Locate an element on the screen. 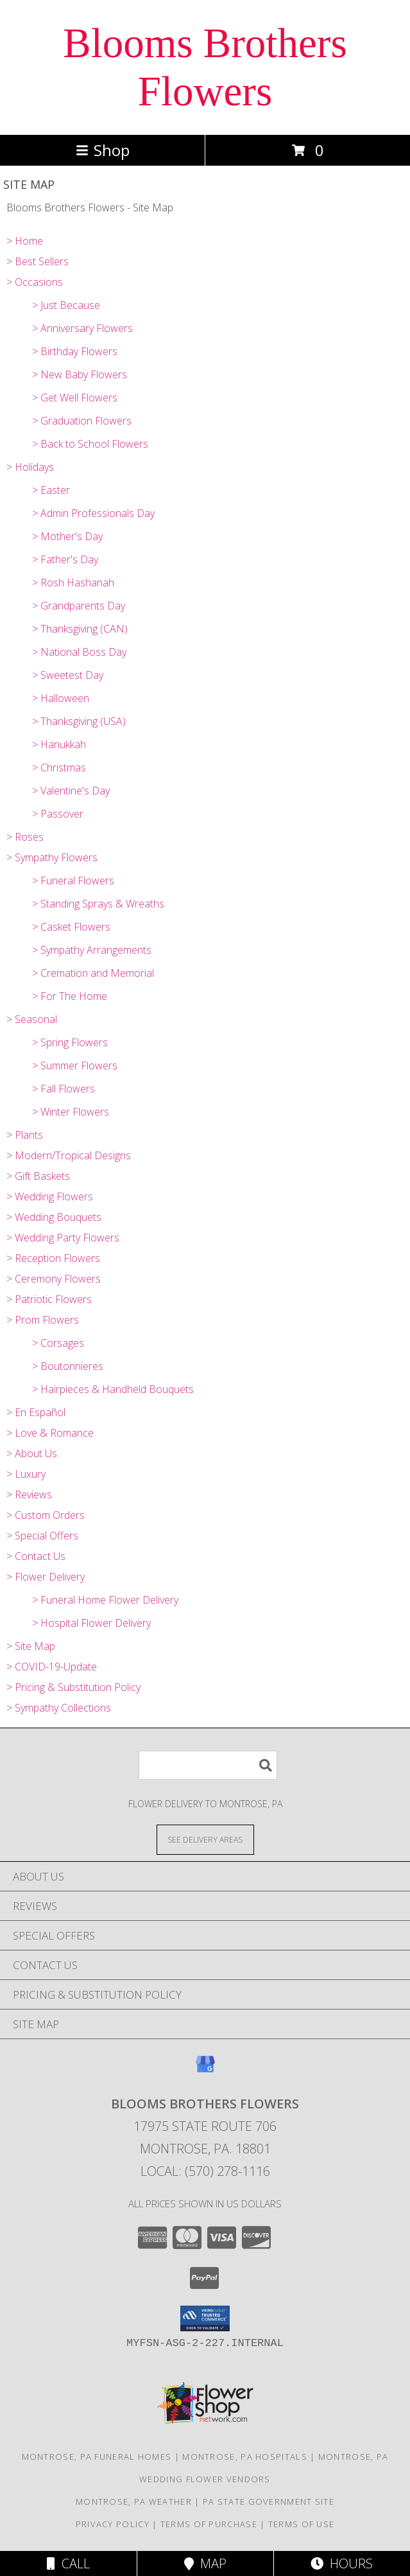 This screenshot has width=410, height=2576. > Cremation and Memorial is located at coordinates (93, 973).